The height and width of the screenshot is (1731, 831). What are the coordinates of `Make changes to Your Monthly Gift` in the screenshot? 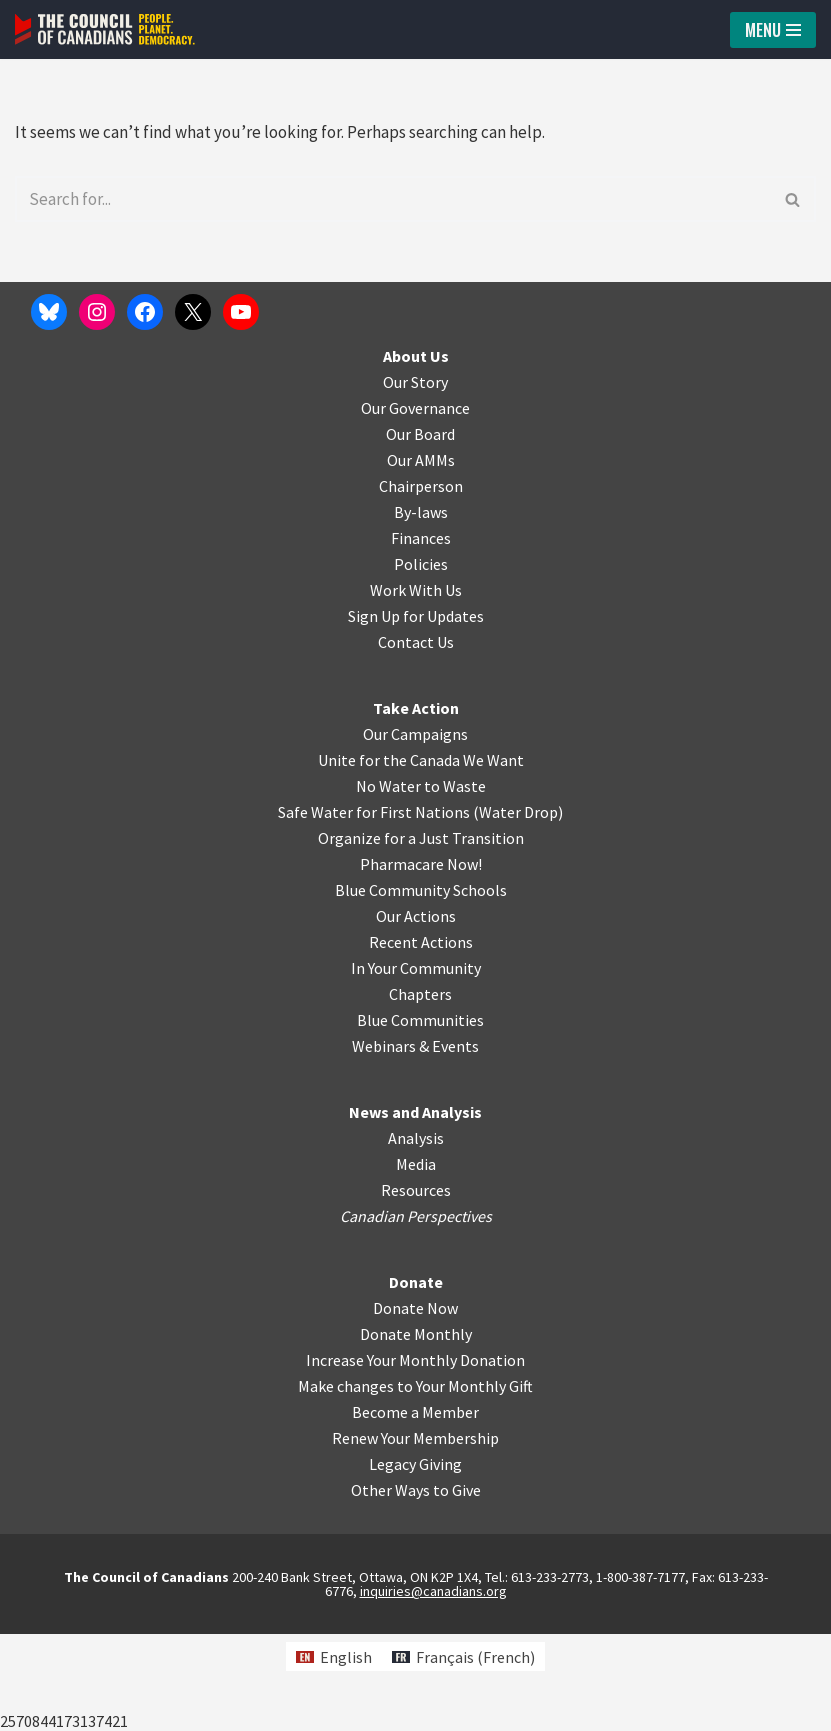 It's located at (415, 1483).